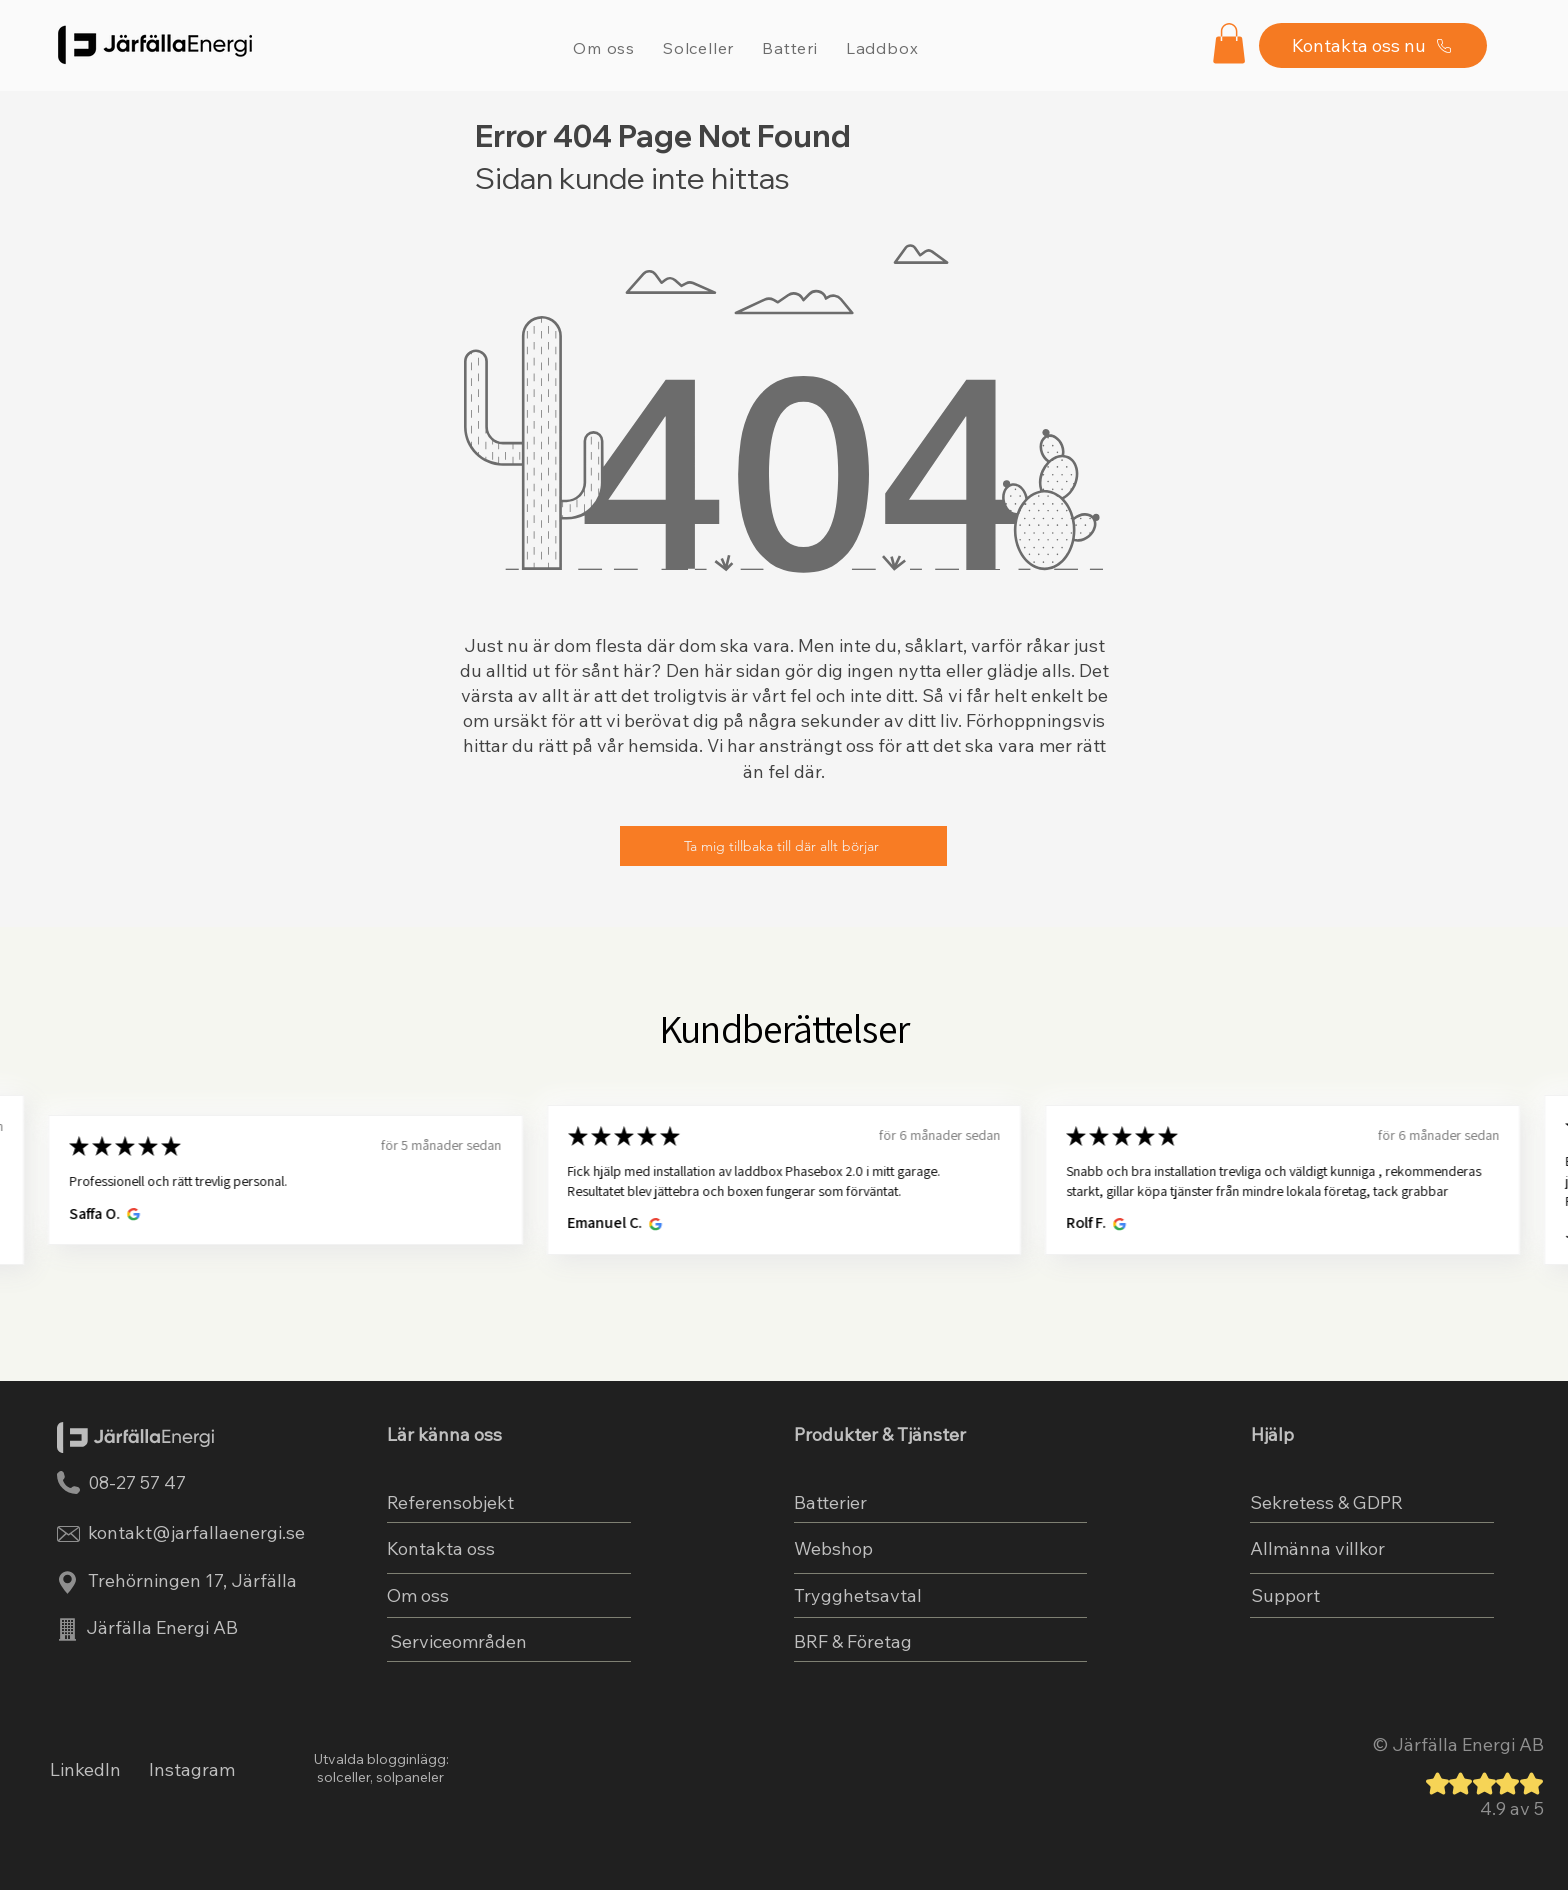  Describe the element at coordinates (441, 1548) in the screenshot. I see `Kontakta oss` at that location.